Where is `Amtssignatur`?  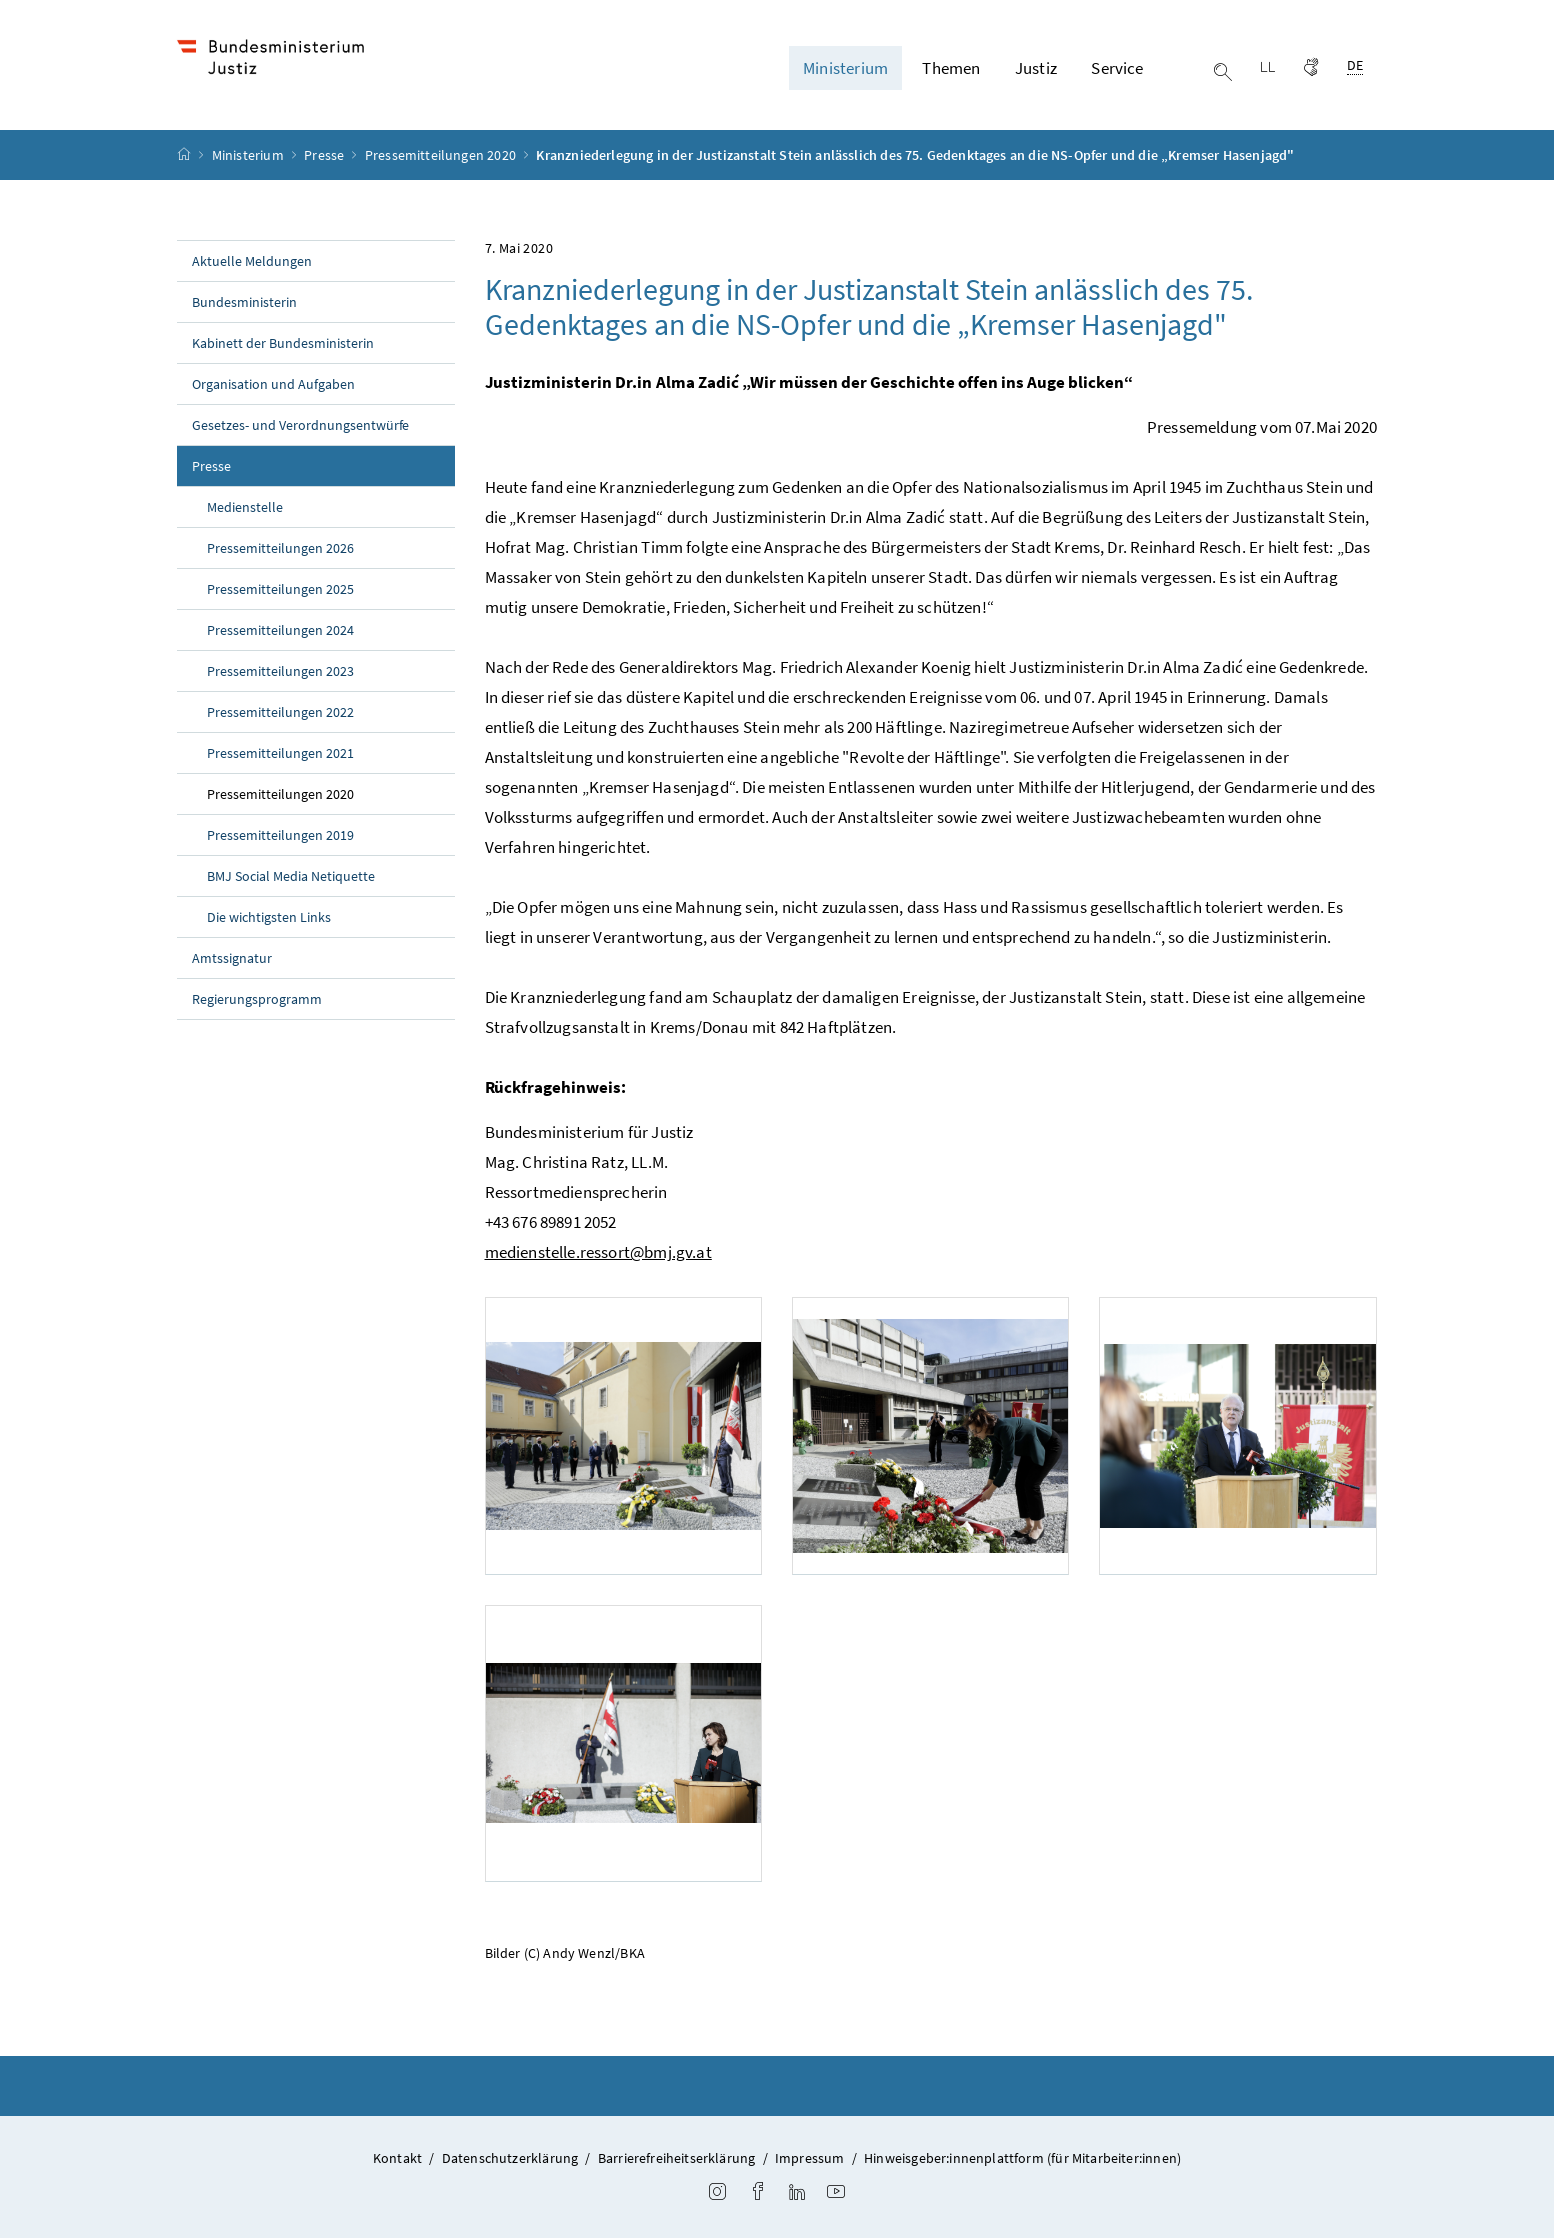
Amtssignatur is located at coordinates (232, 961).